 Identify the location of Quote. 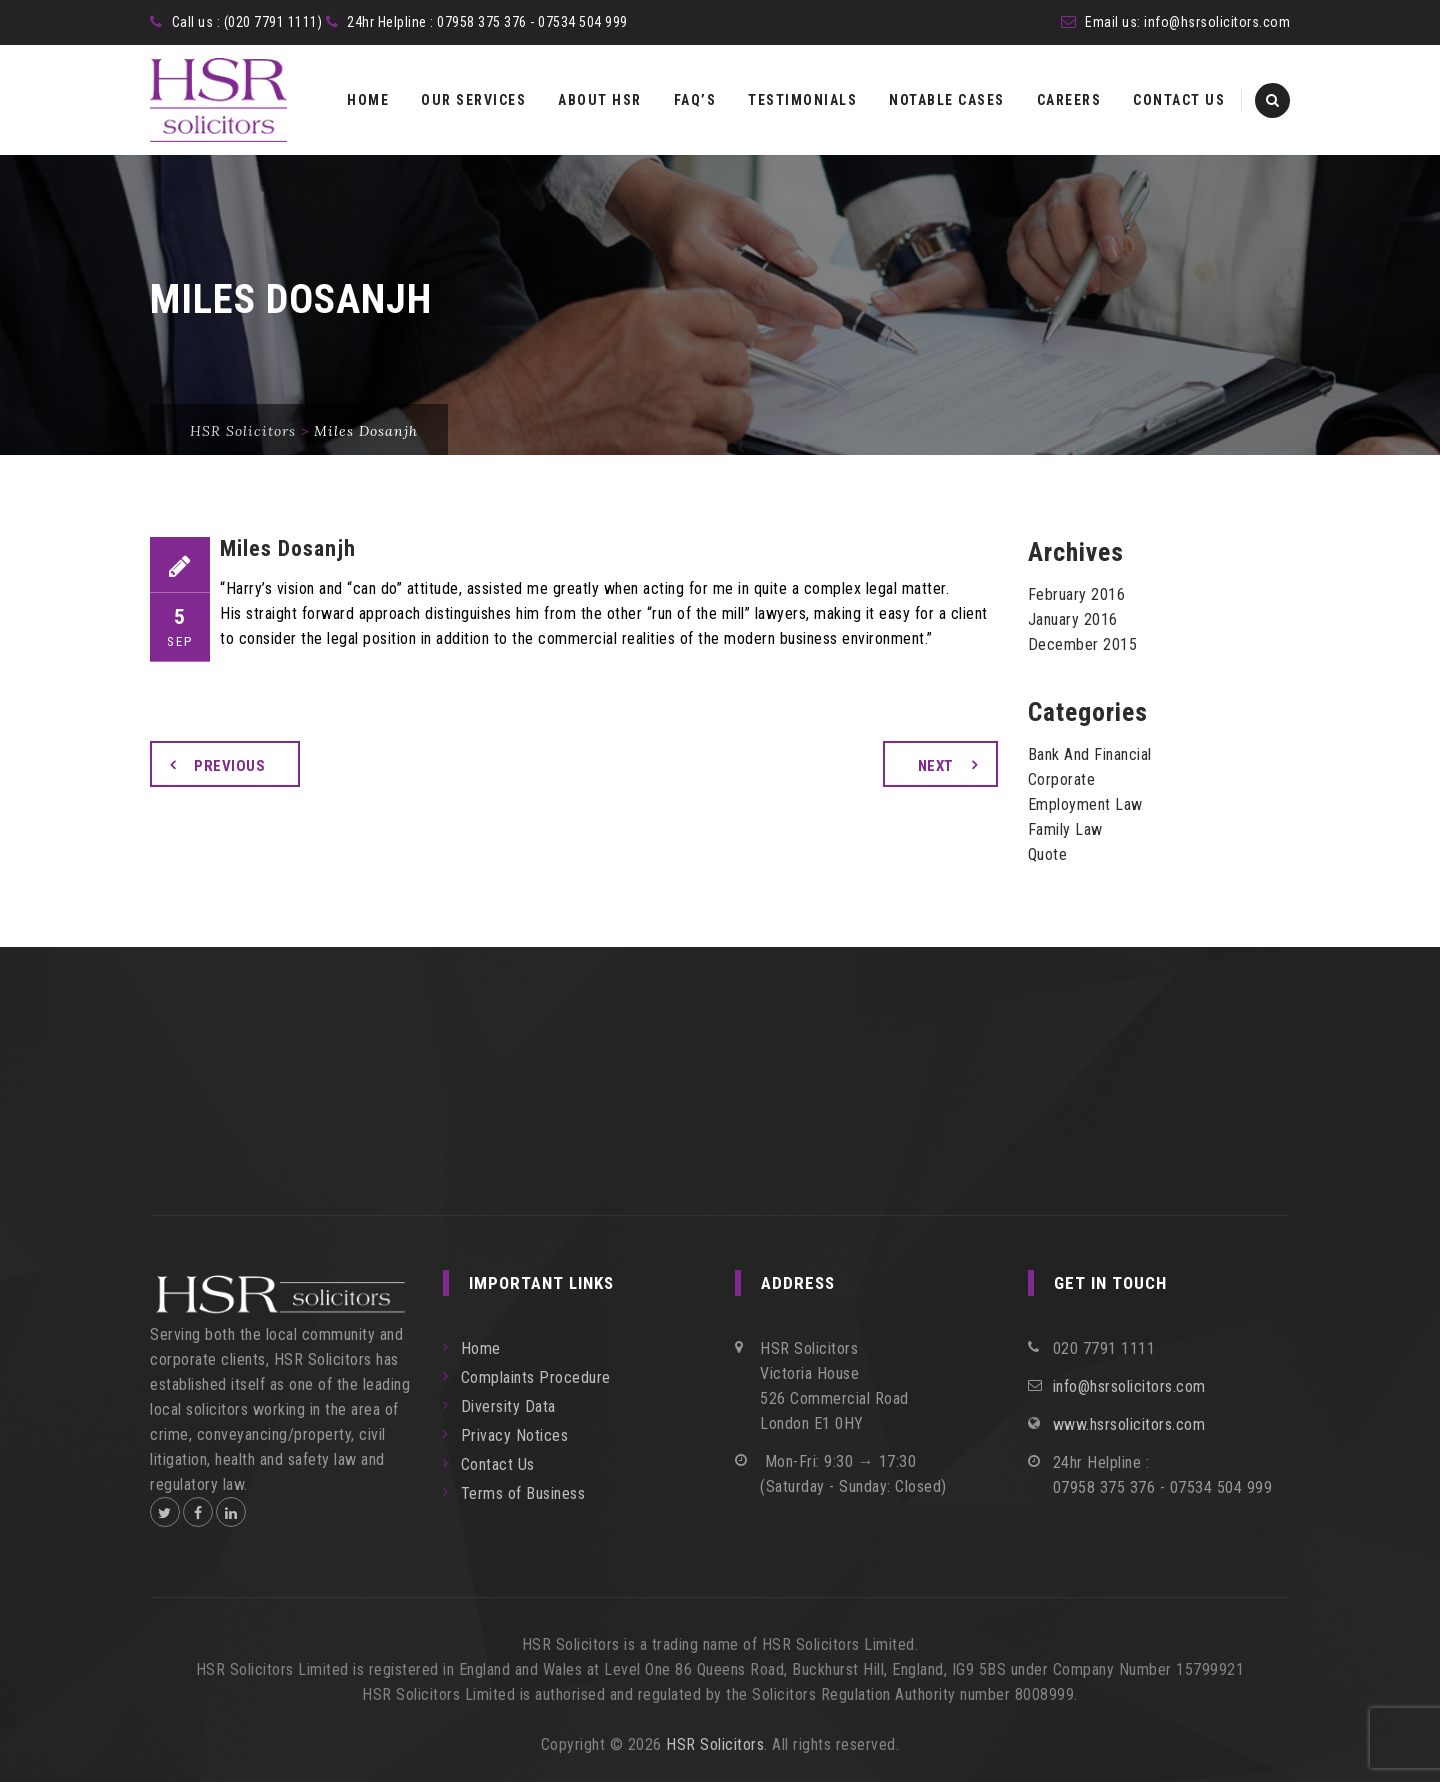
(1048, 854).